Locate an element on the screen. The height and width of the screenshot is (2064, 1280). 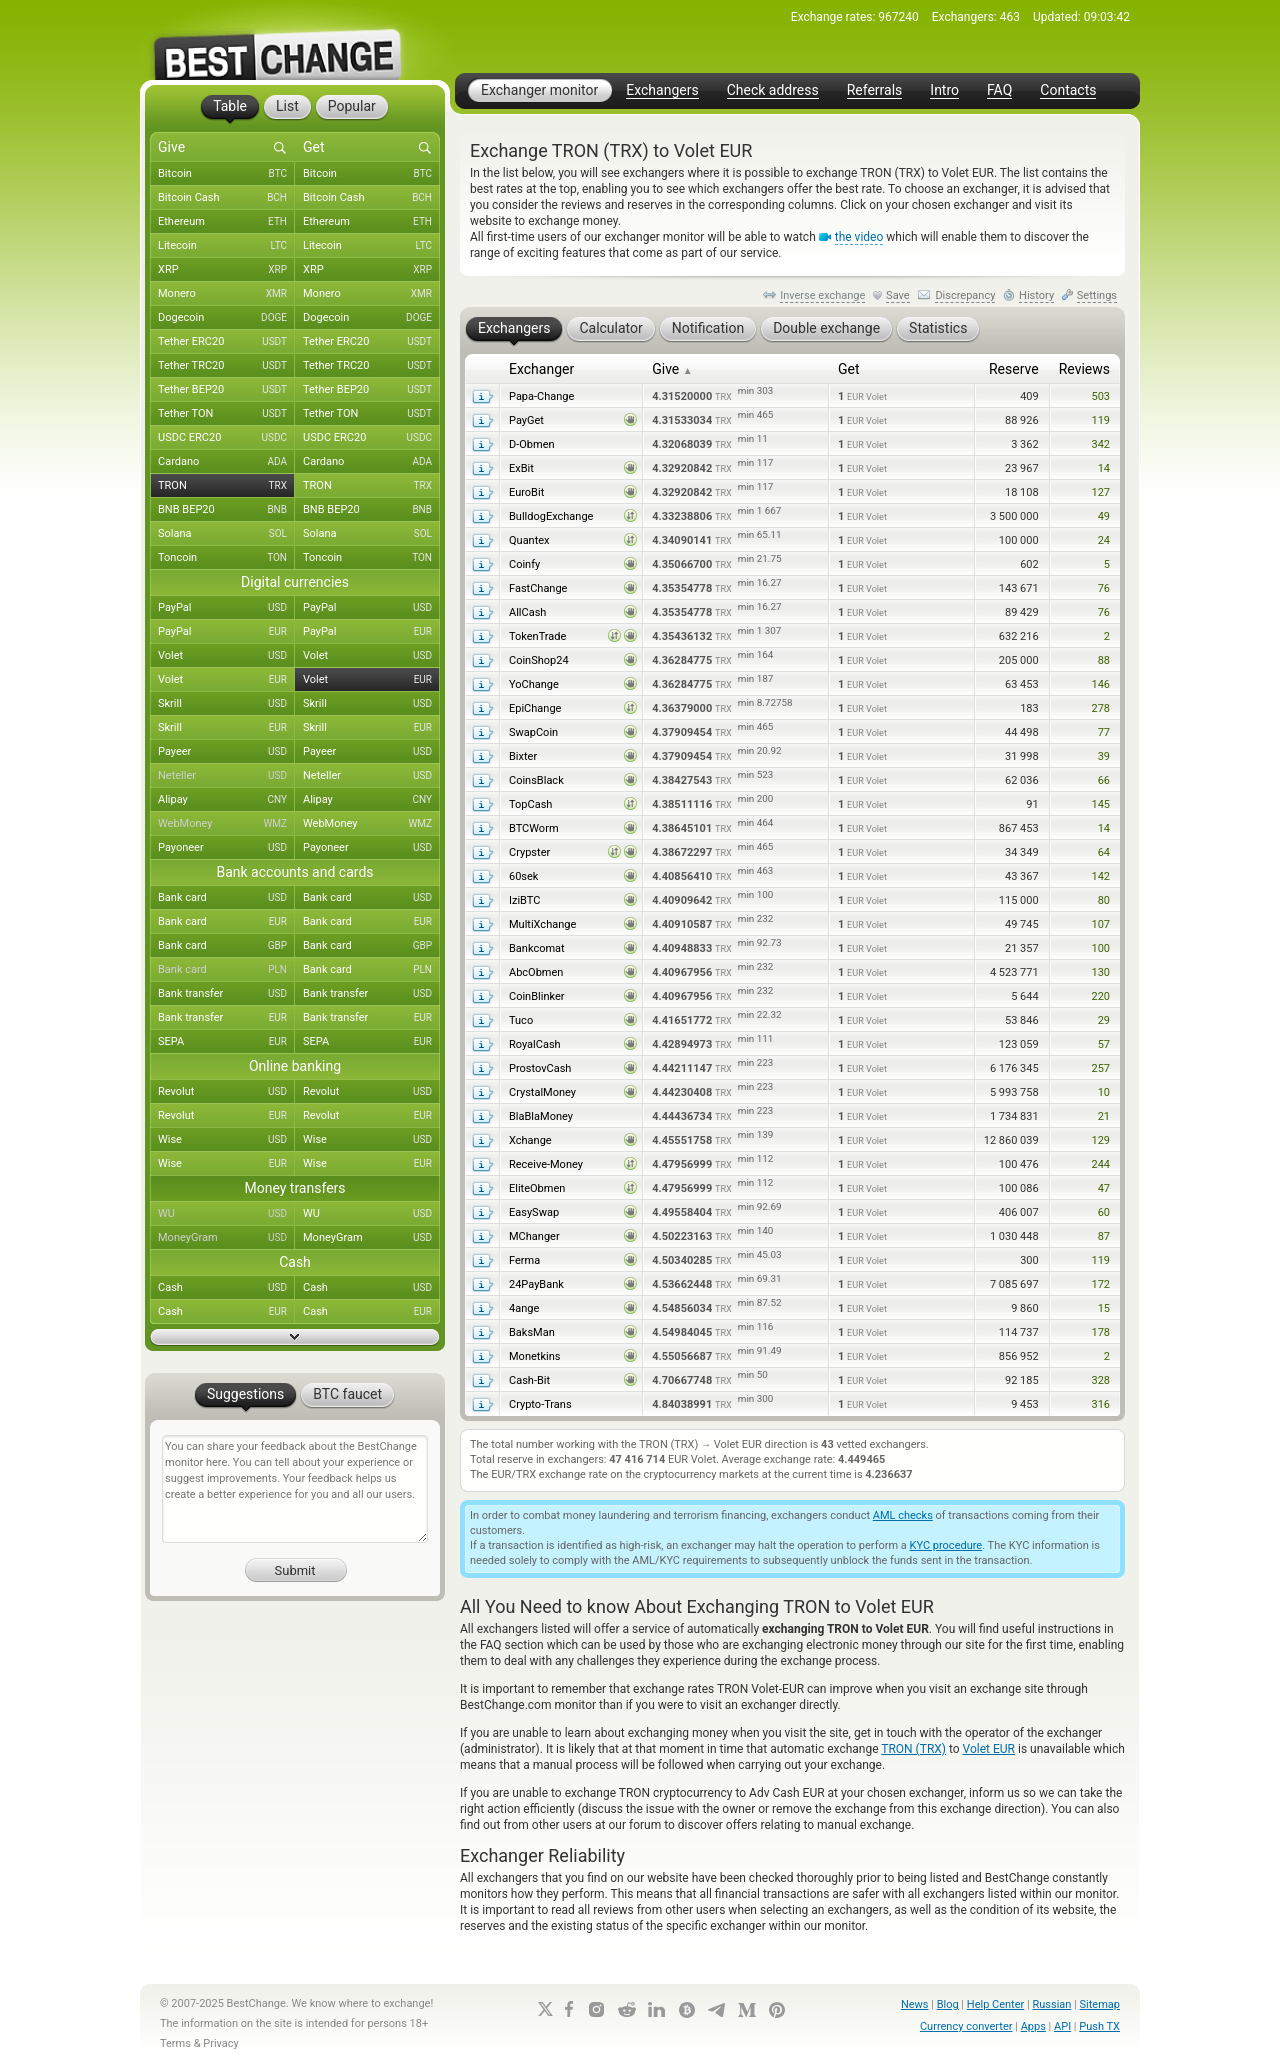
Terms is located at coordinates (175, 2043).